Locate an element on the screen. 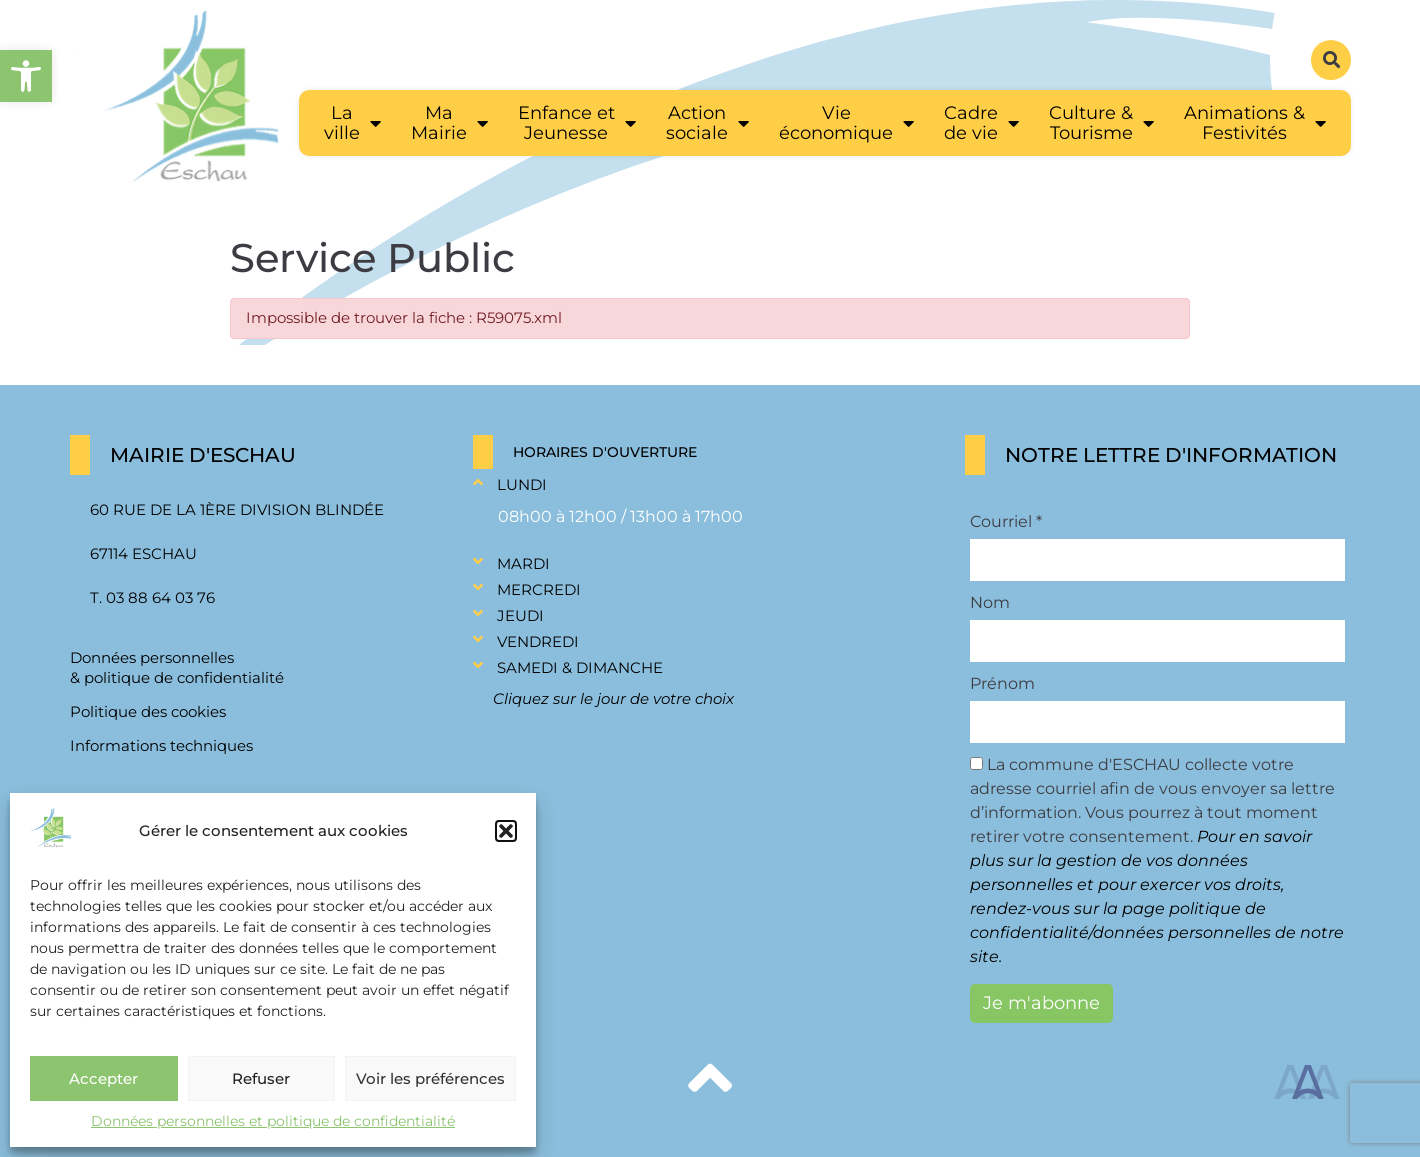  Lundi [link] is located at coordinates (522, 484).